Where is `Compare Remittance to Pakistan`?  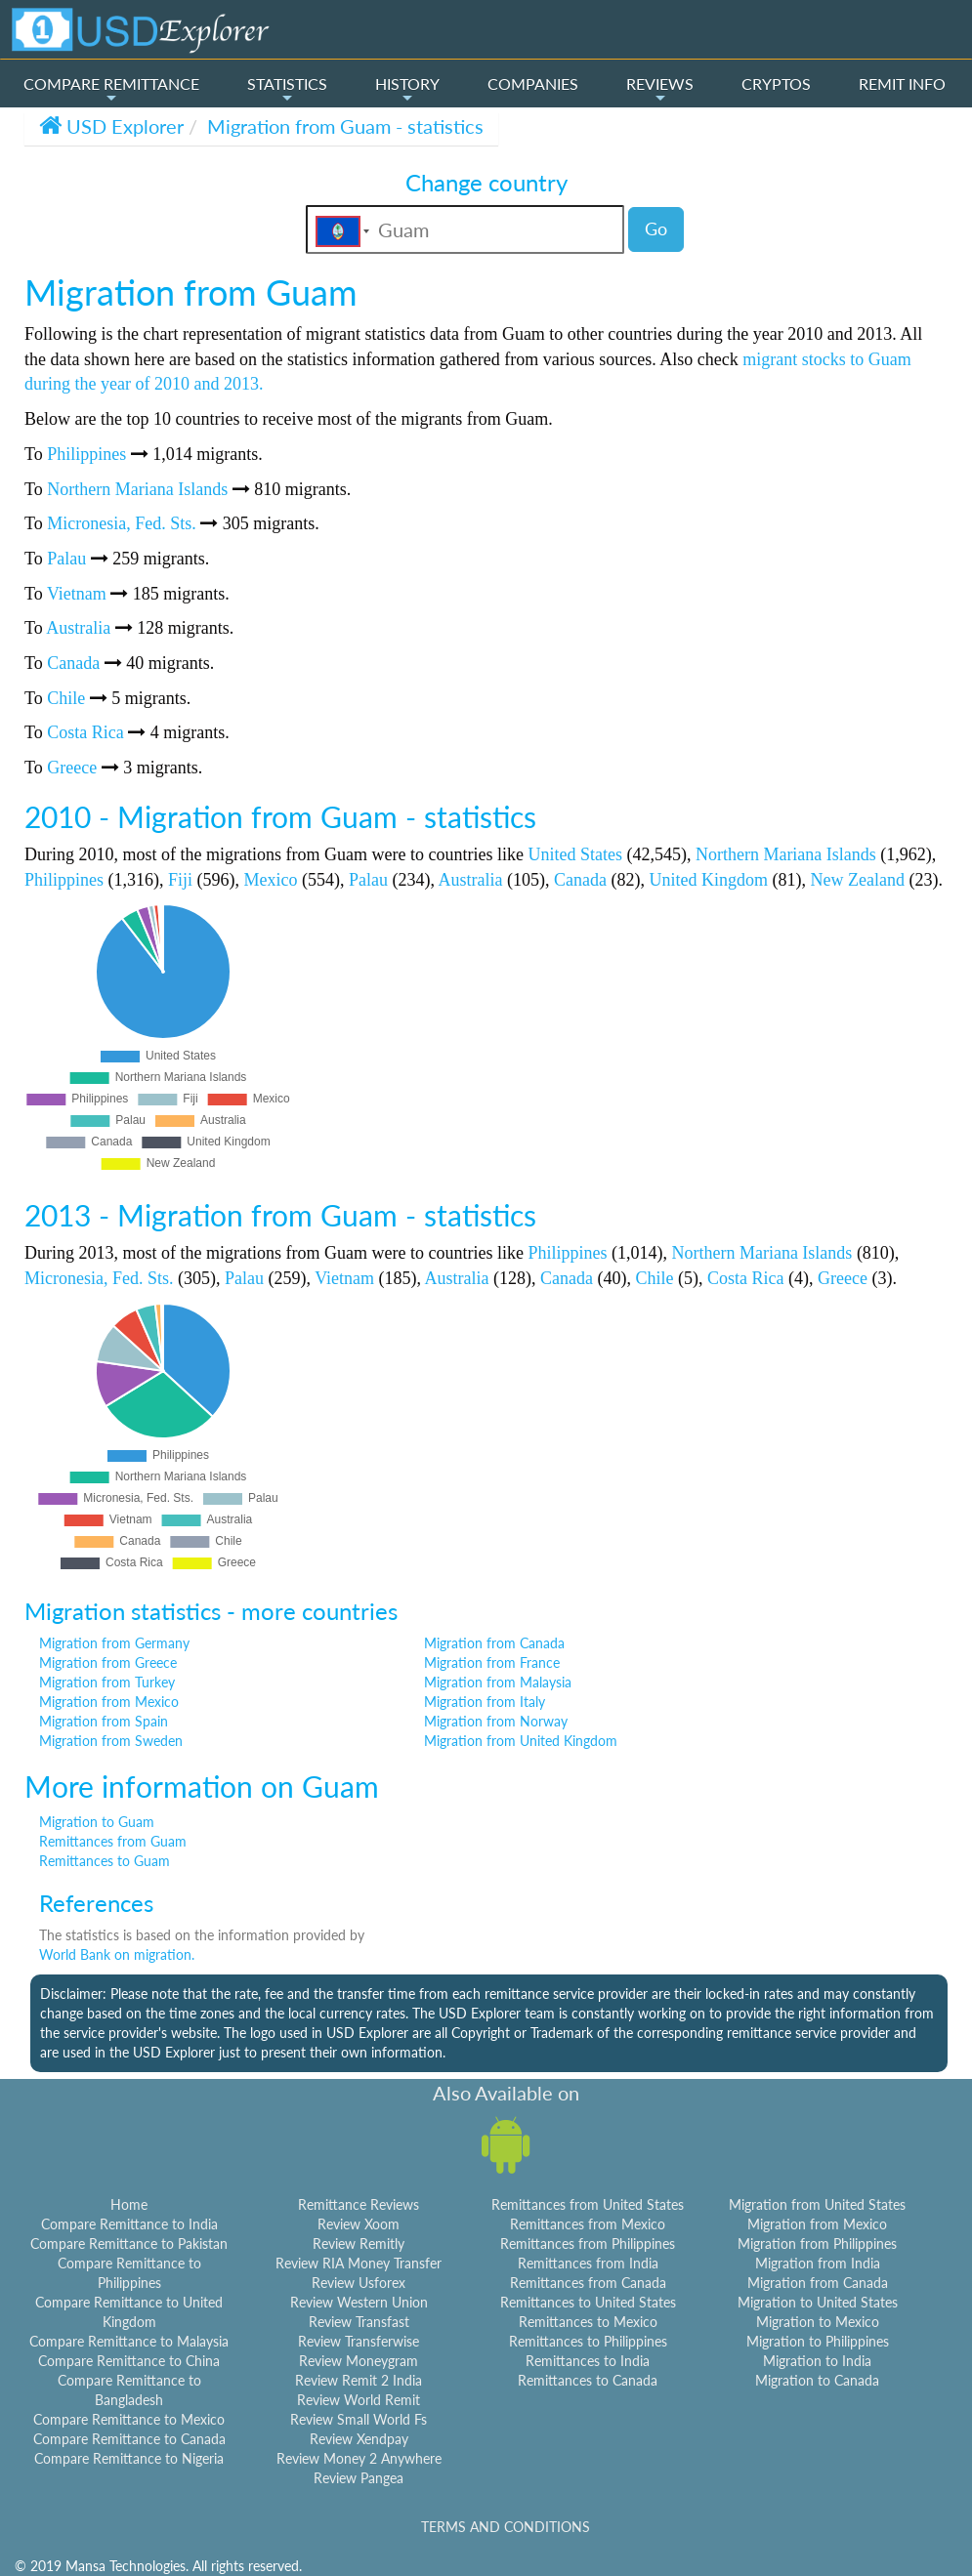 Compare Remittance to Pakistan is located at coordinates (129, 2243).